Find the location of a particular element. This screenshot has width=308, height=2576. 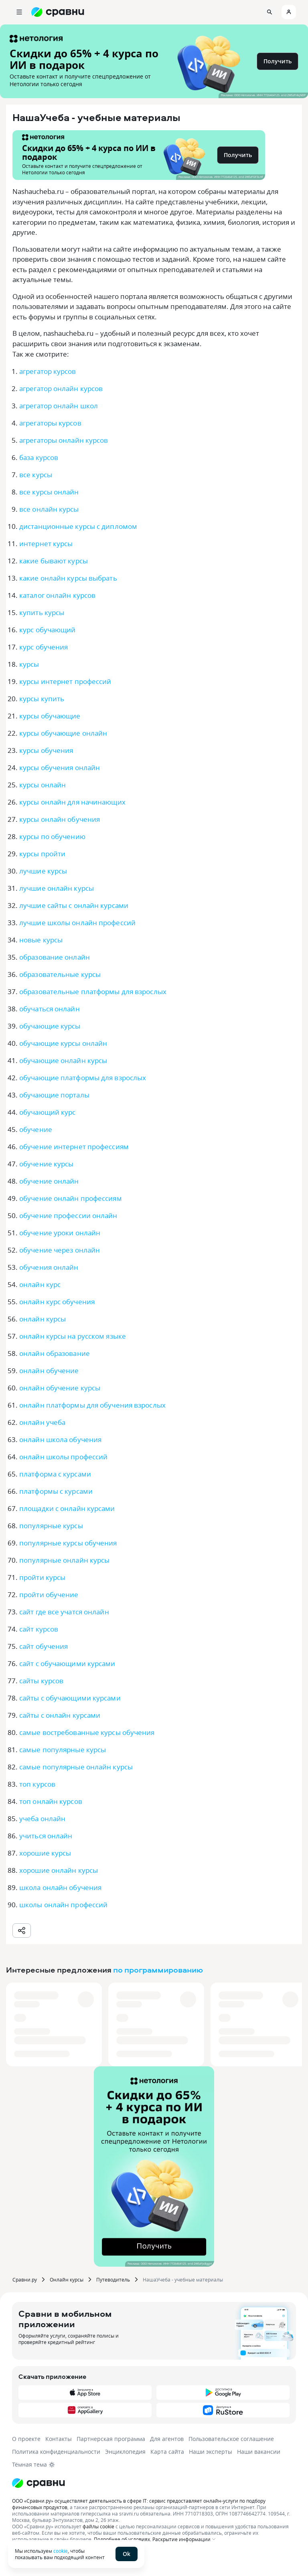

cookie is located at coordinates (60, 2551).